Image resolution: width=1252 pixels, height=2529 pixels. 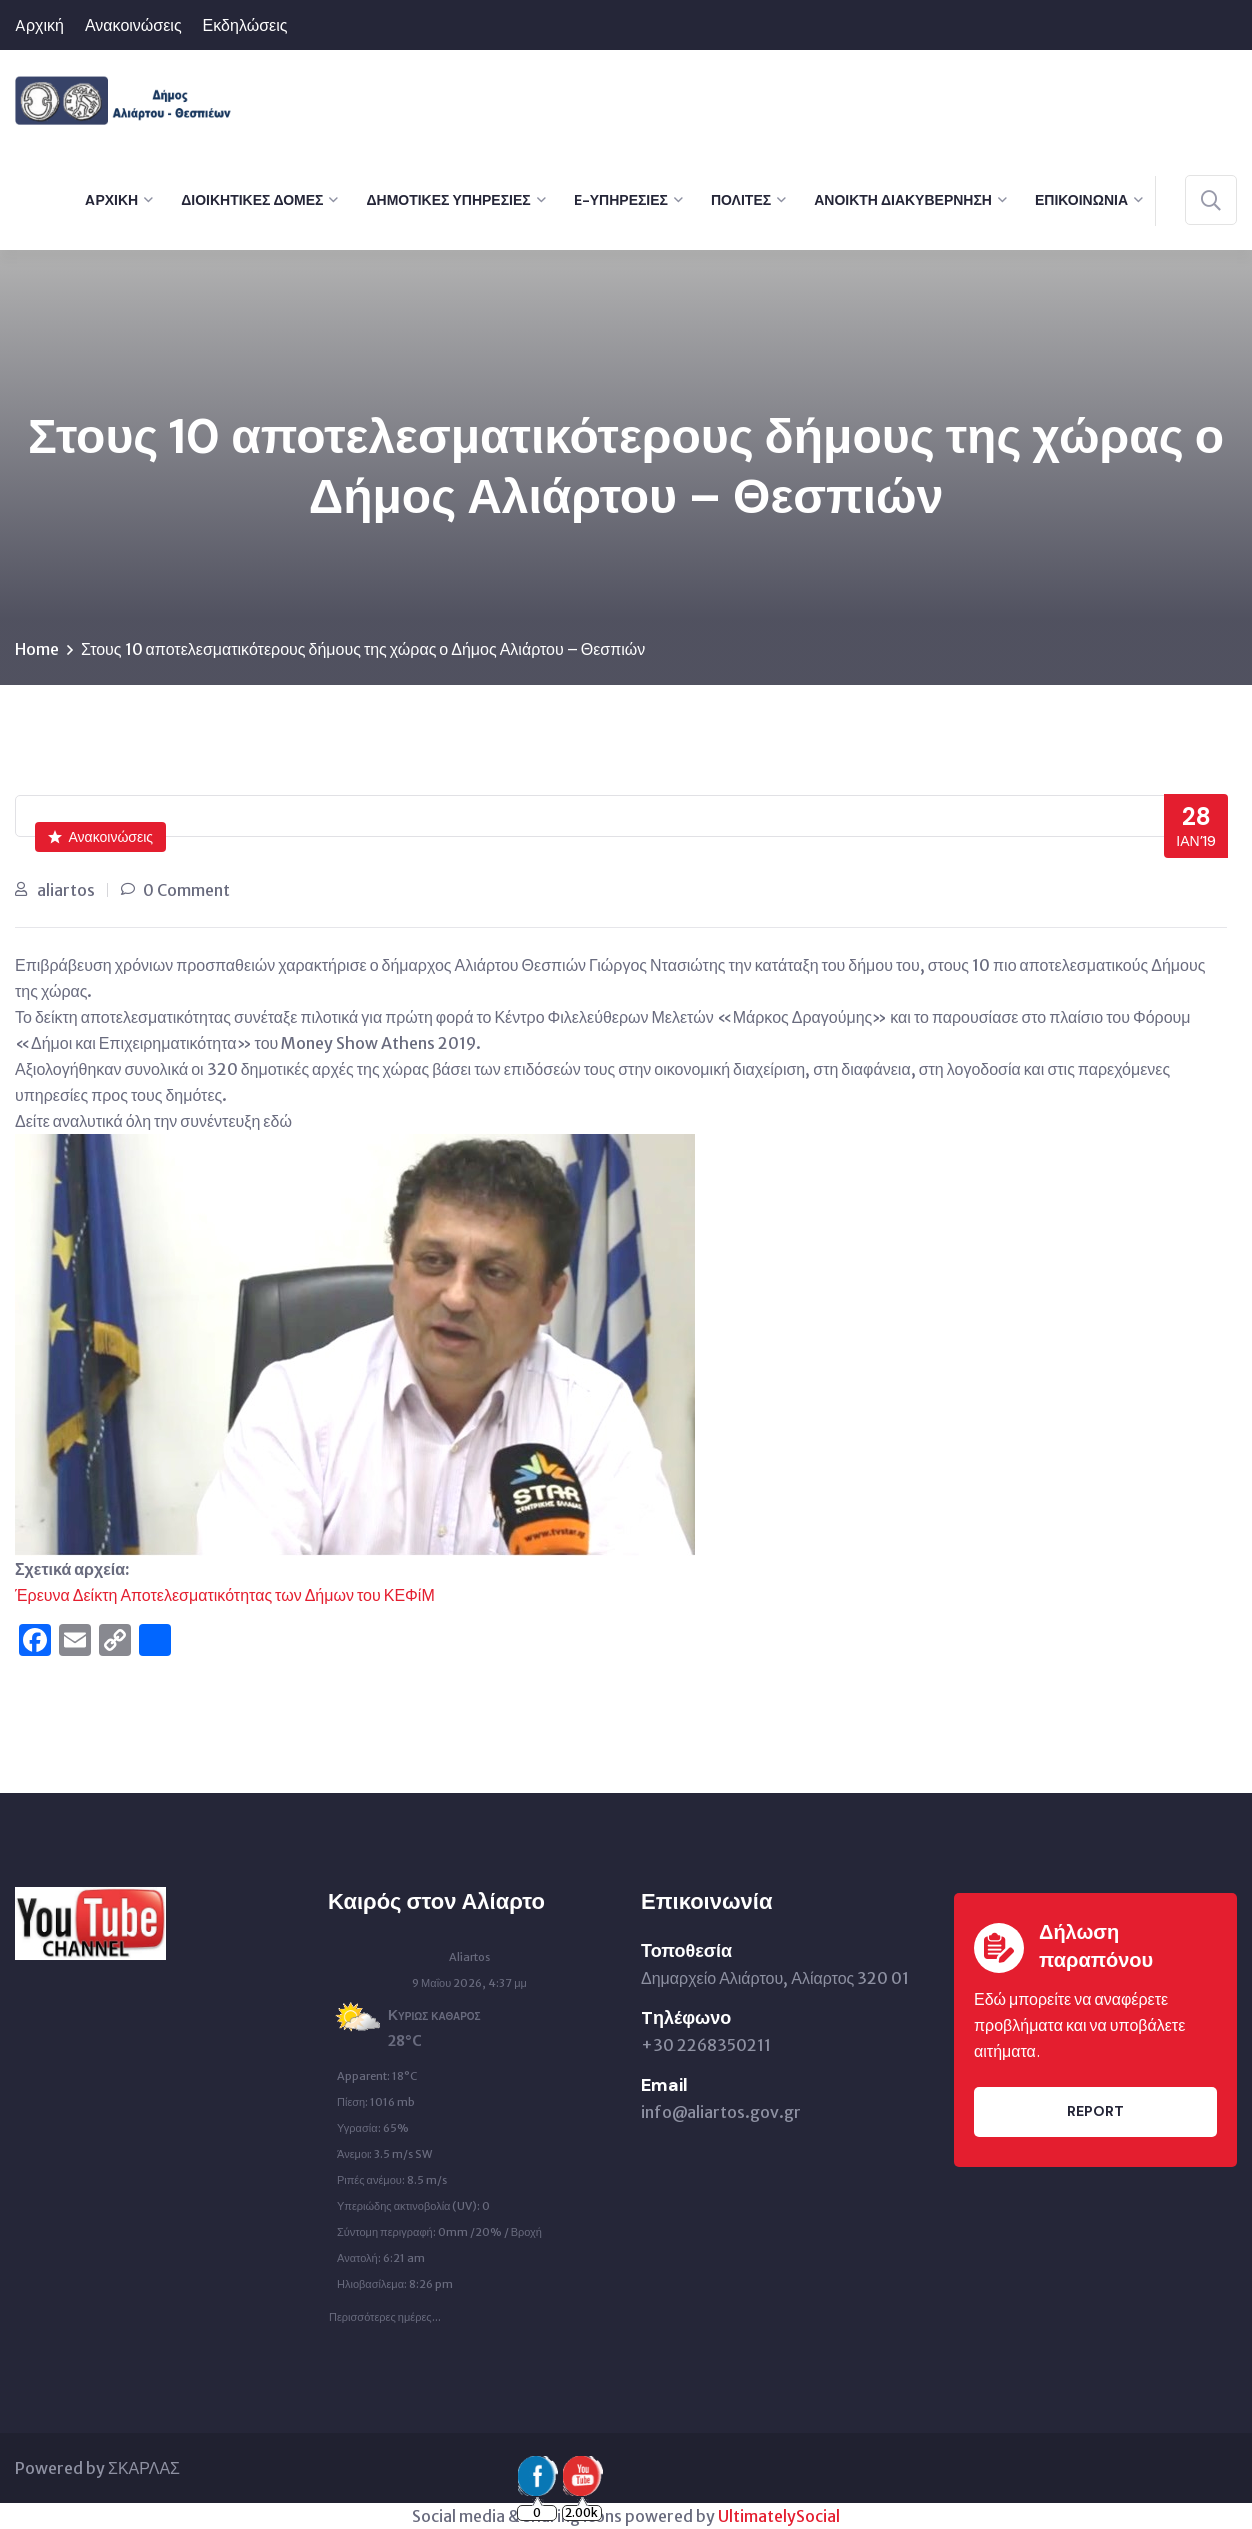 I want to click on Ανακοινώσεις, so click(x=133, y=25).